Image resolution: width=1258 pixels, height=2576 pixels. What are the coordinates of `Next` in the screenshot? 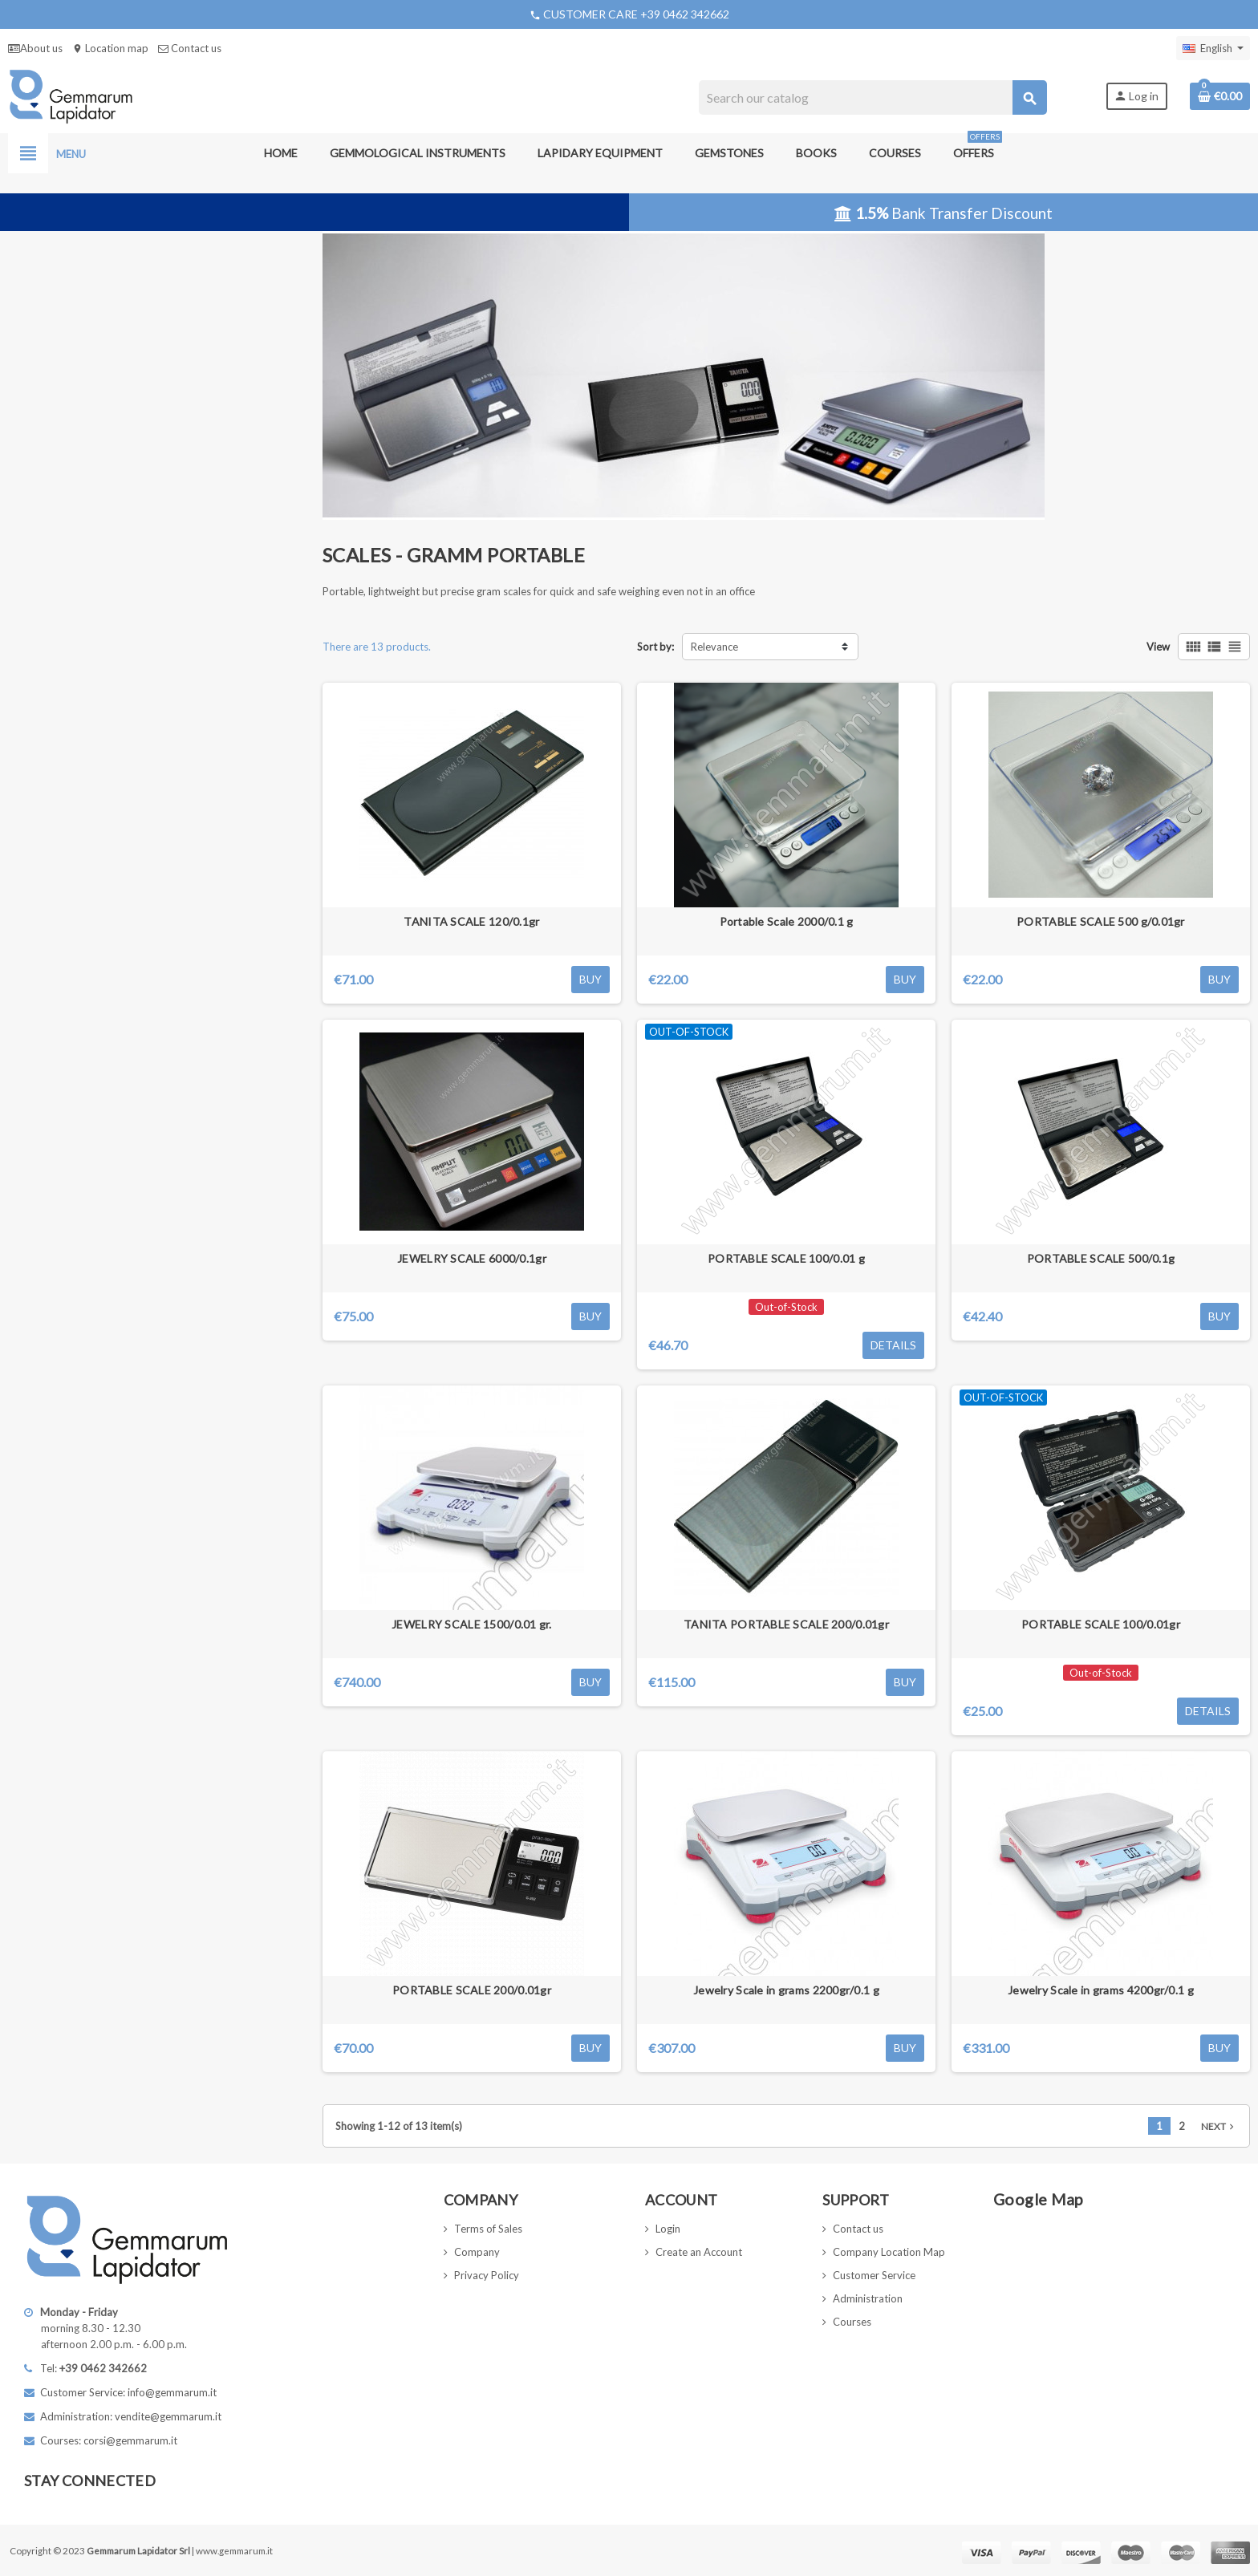 It's located at (1219, 2126).